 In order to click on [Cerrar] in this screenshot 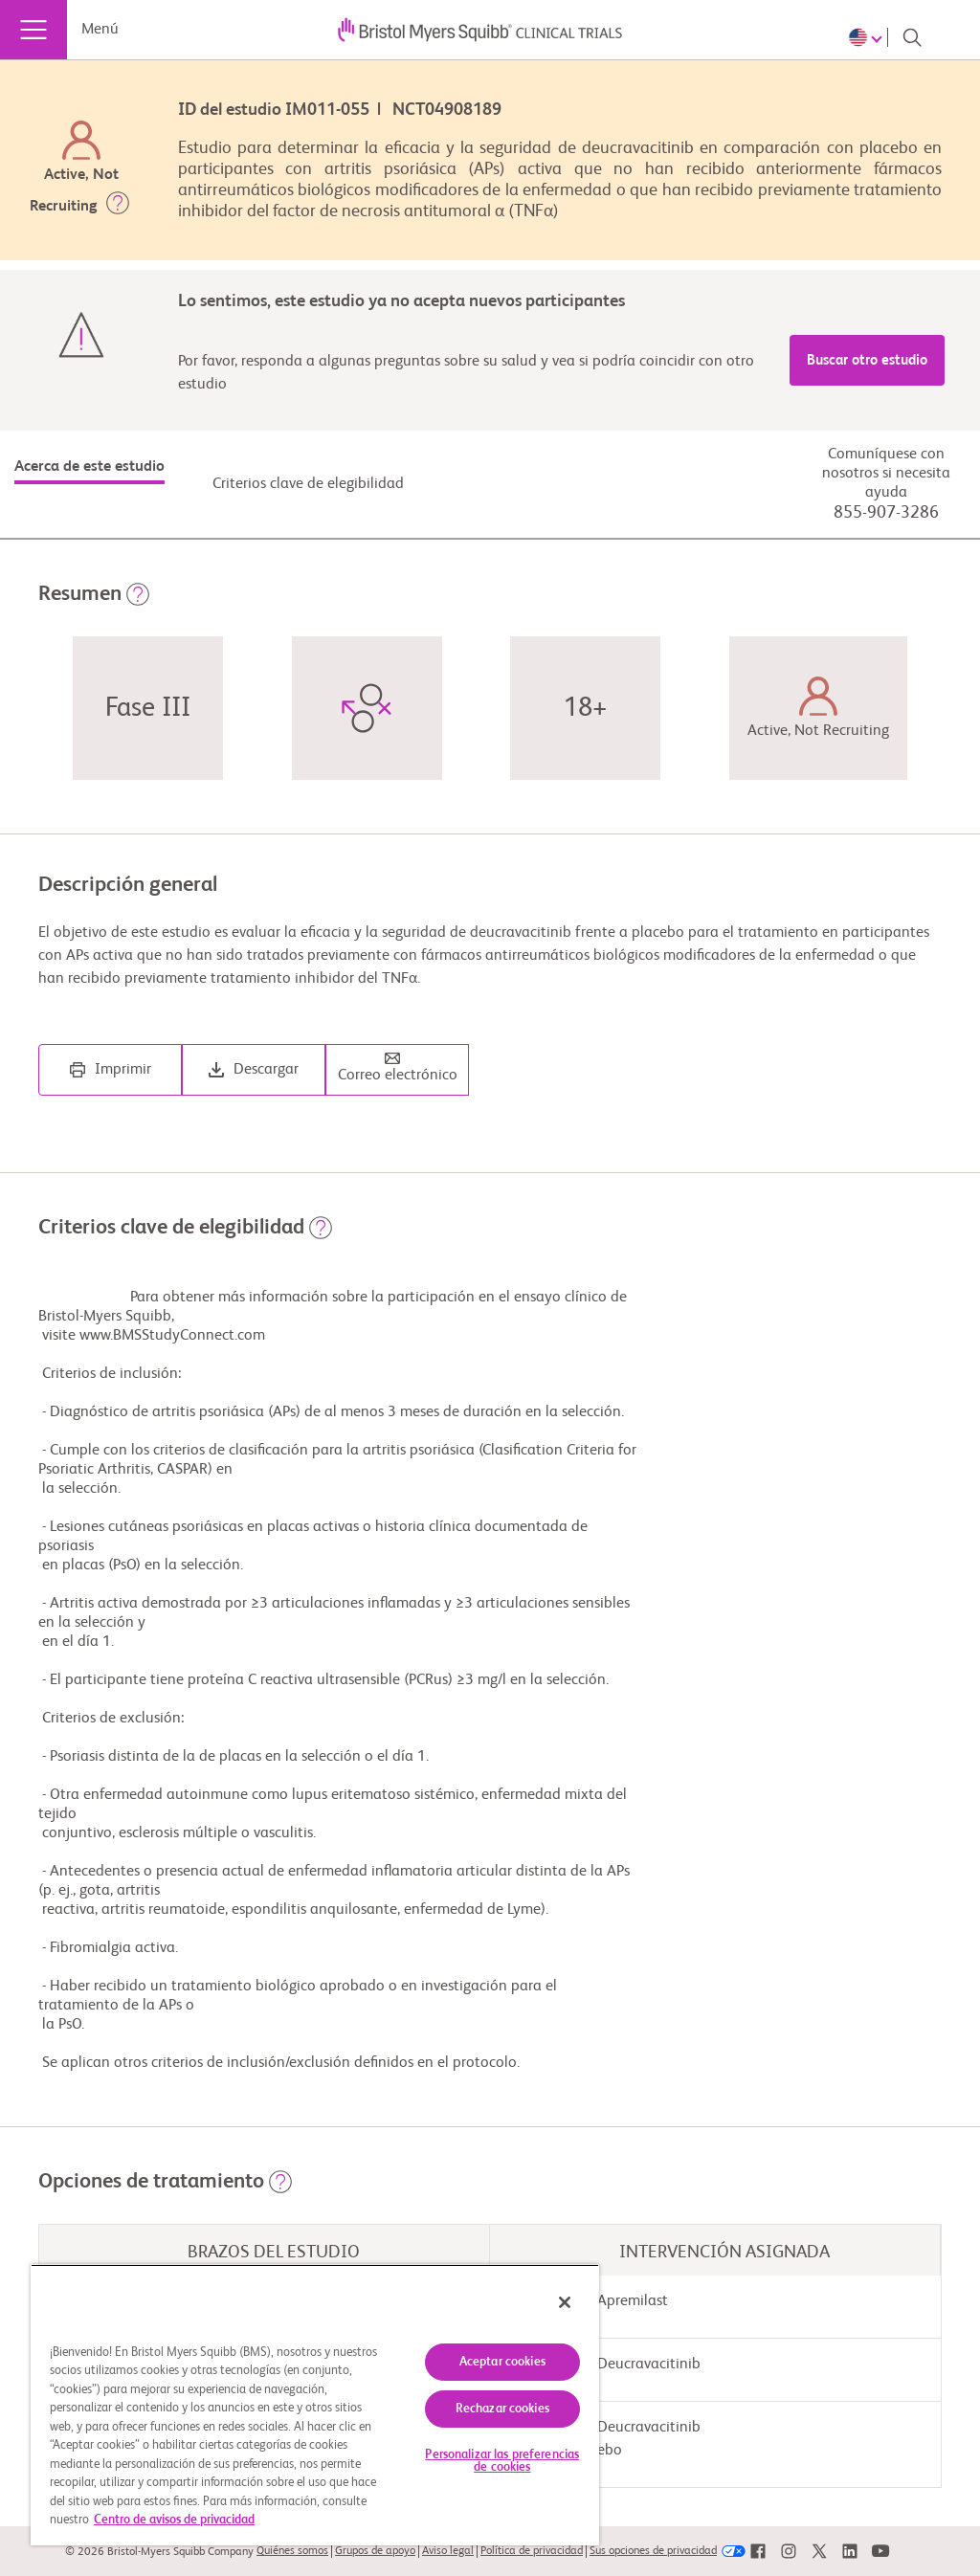, I will do `click(565, 2302)`.